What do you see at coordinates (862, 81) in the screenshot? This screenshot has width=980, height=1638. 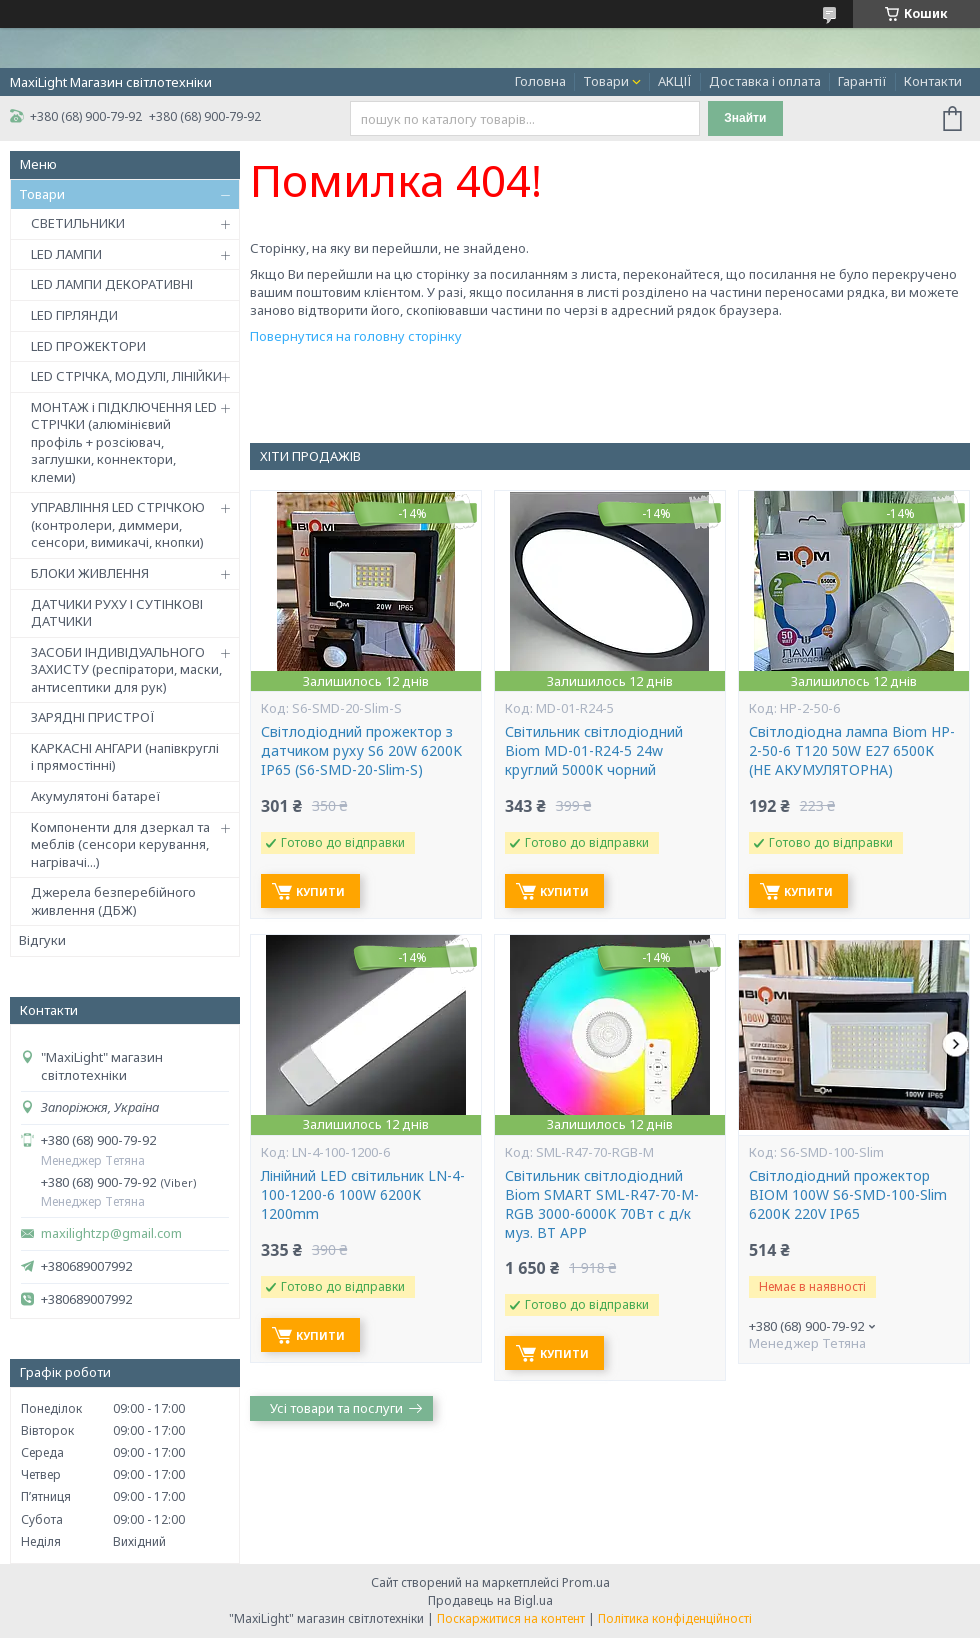 I see `Гарантії` at bounding box center [862, 81].